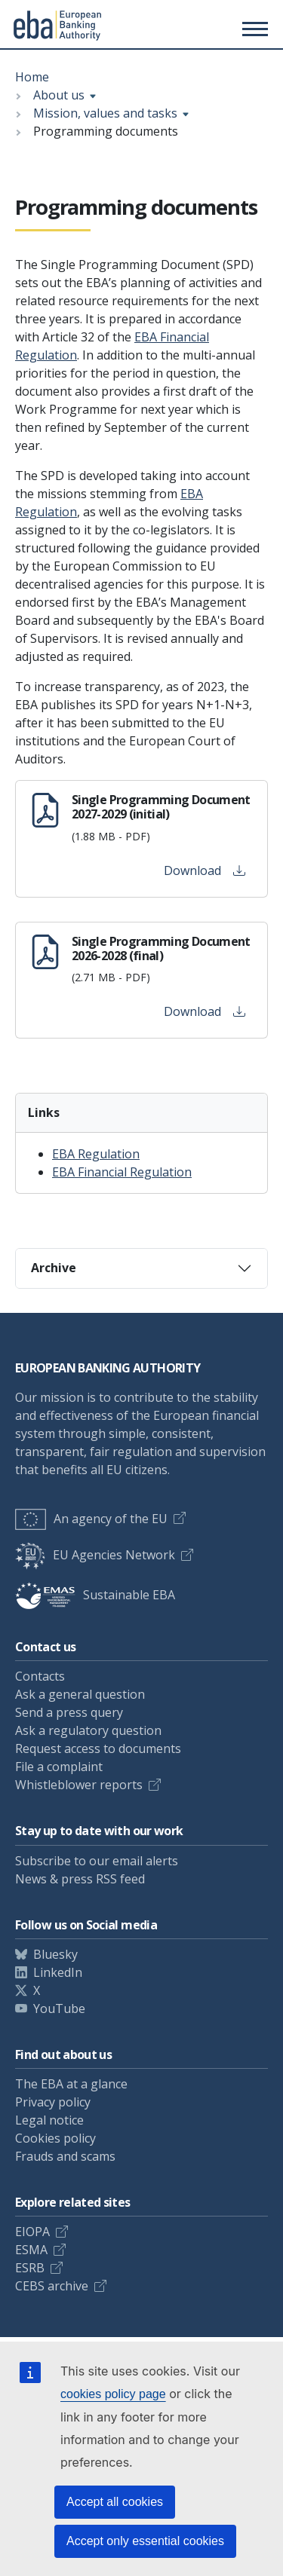  What do you see at coordinates (51, 2286) in the screenshot?
I see `CEBS archive` at bounding box center [51, 2286].